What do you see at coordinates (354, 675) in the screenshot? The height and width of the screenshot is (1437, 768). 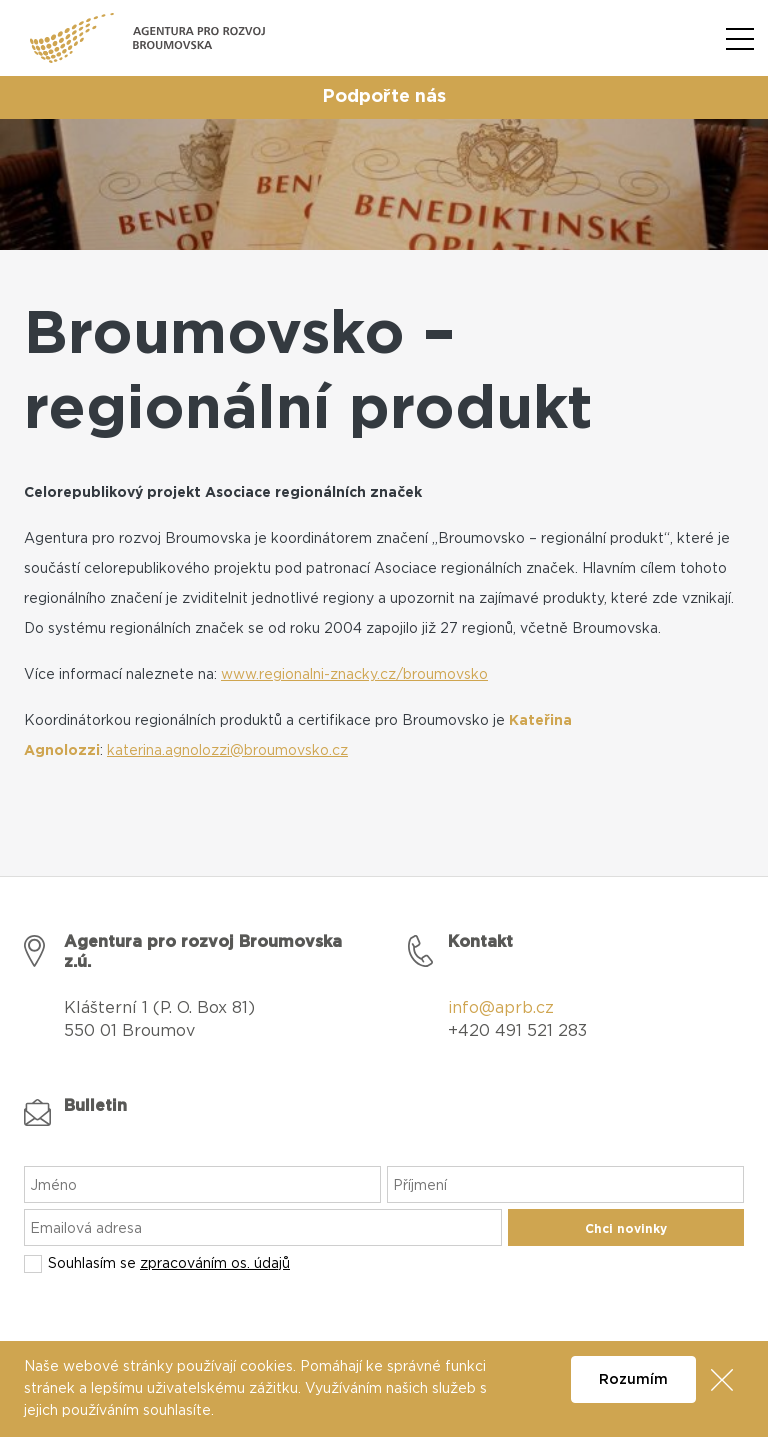 I see `www.regionalni-znacky.cz/broumovsko` at bounding box center [354, 675].